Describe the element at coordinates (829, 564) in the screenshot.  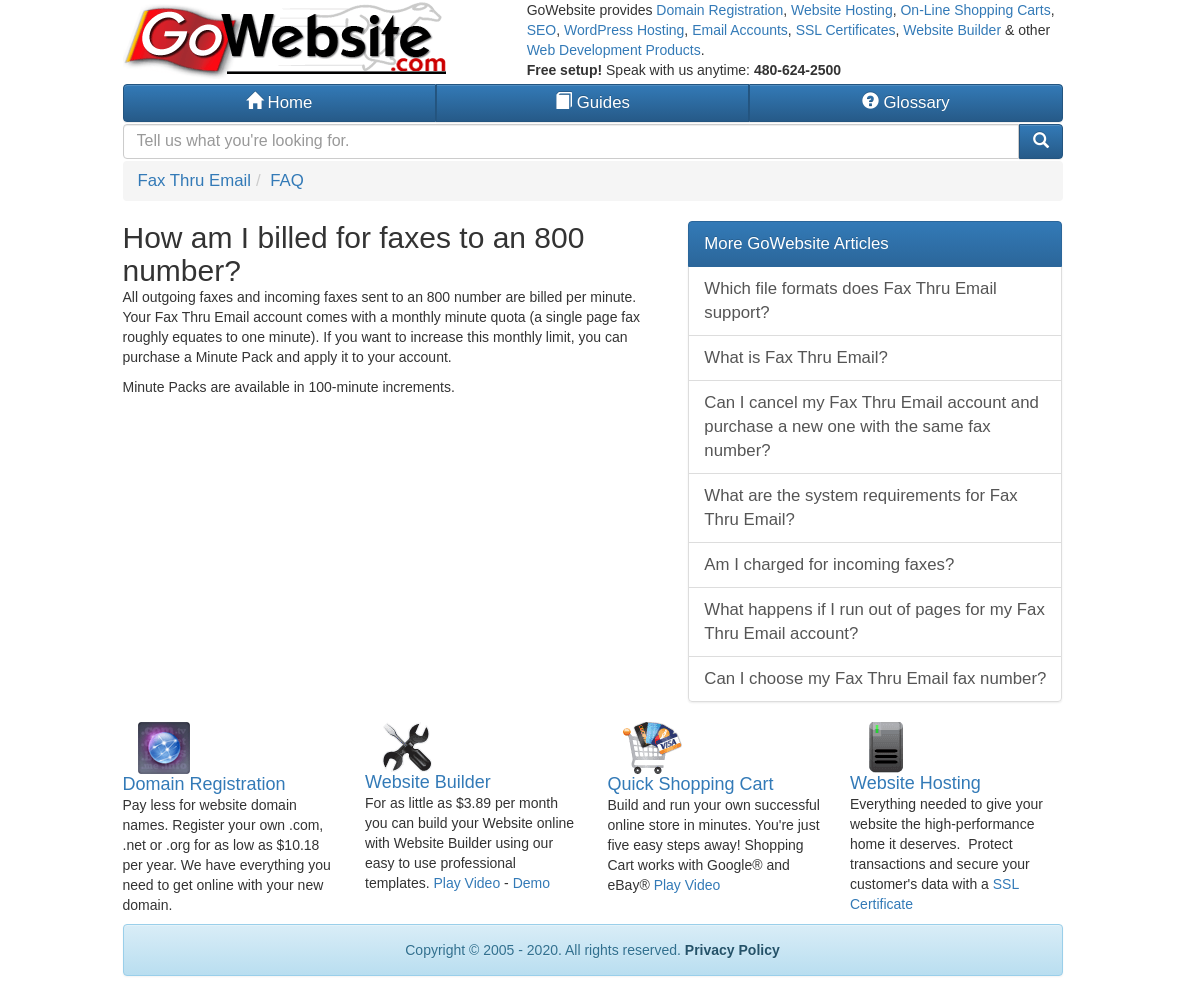
I see `Am I charged for incoming faxes?` at that location.